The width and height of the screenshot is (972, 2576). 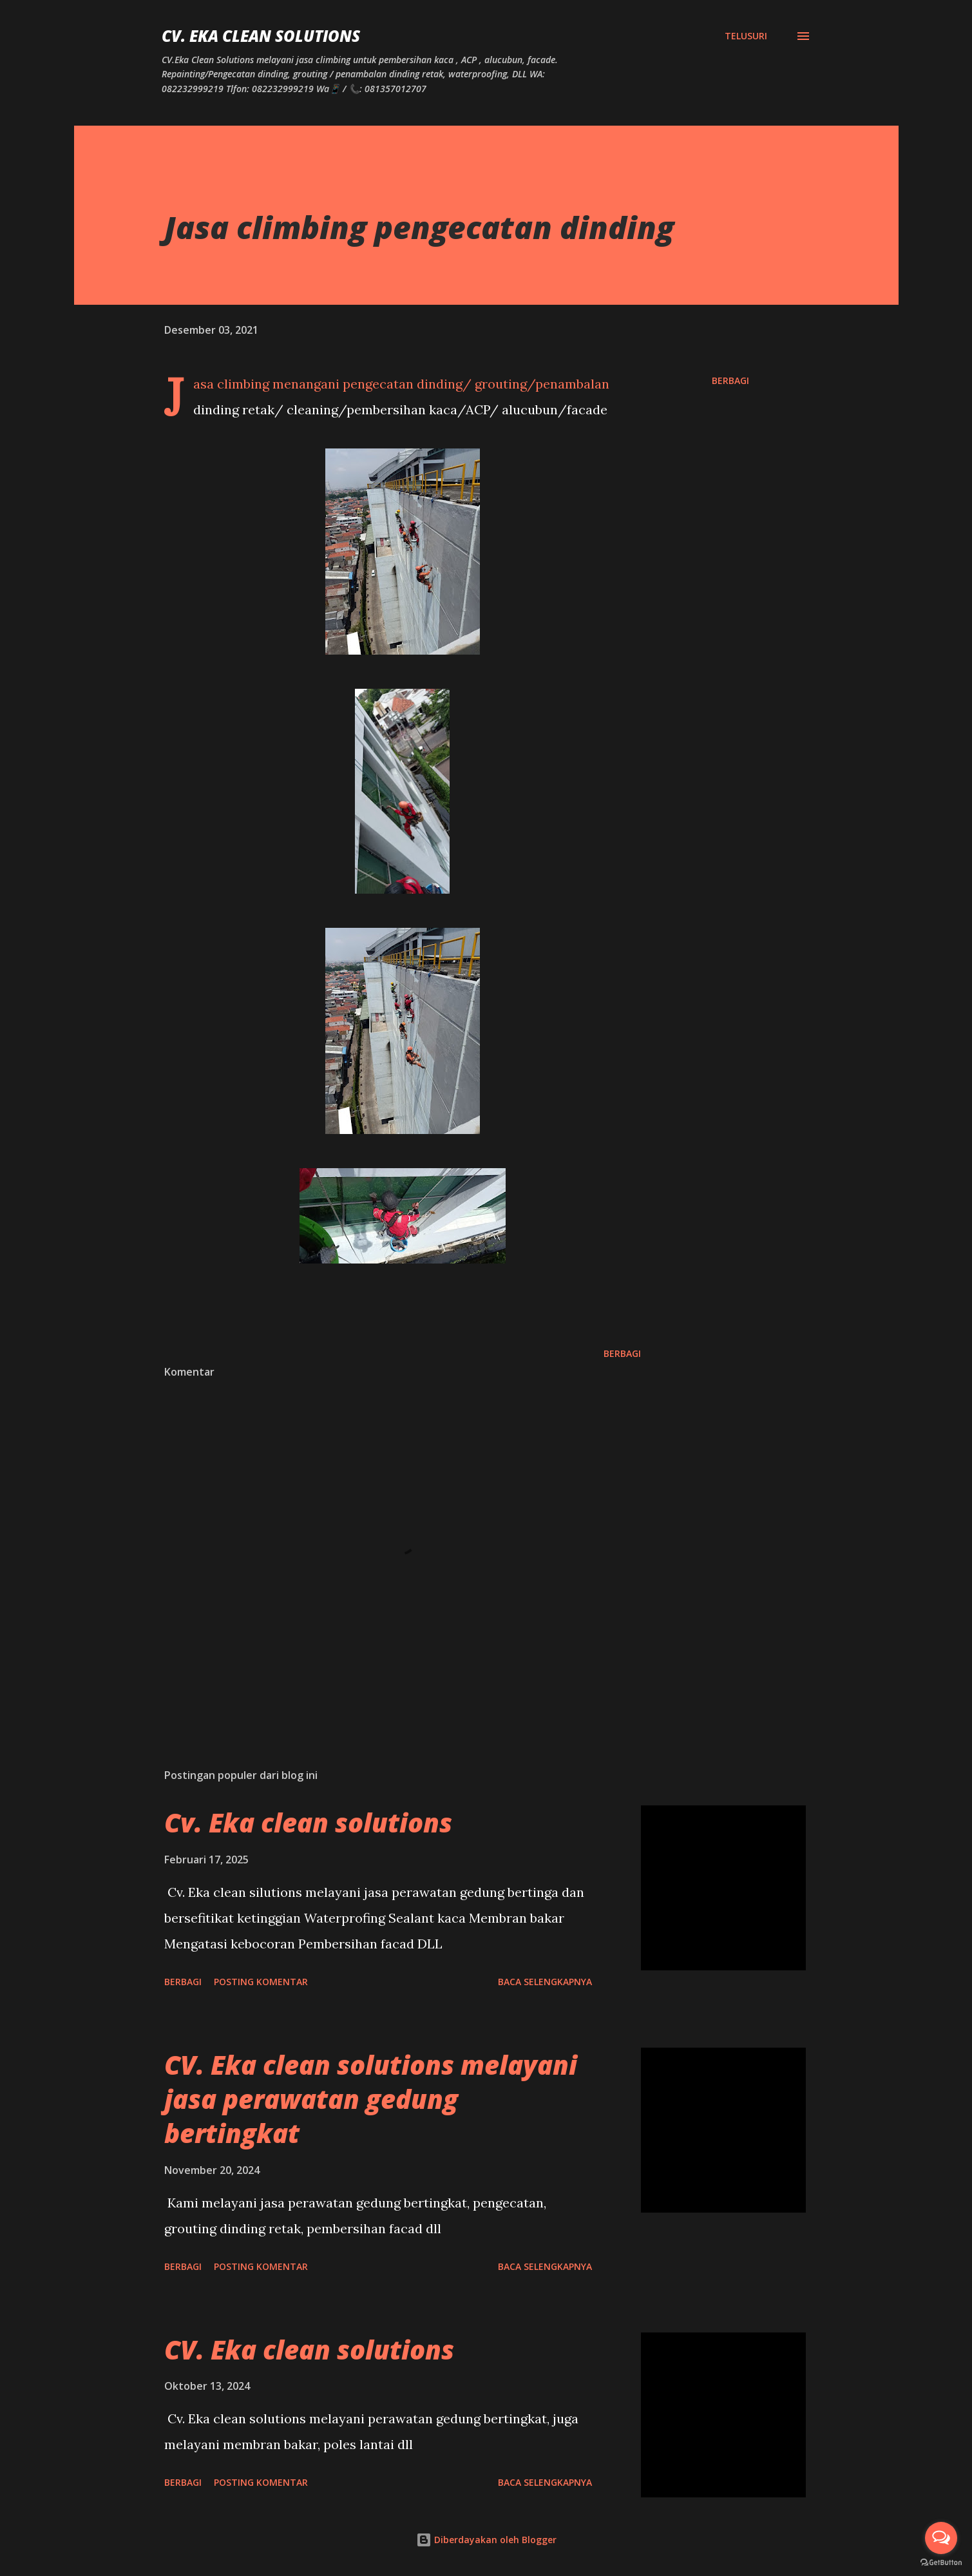 I want to click on Posting Komentar, so click(x=261, y=1981).